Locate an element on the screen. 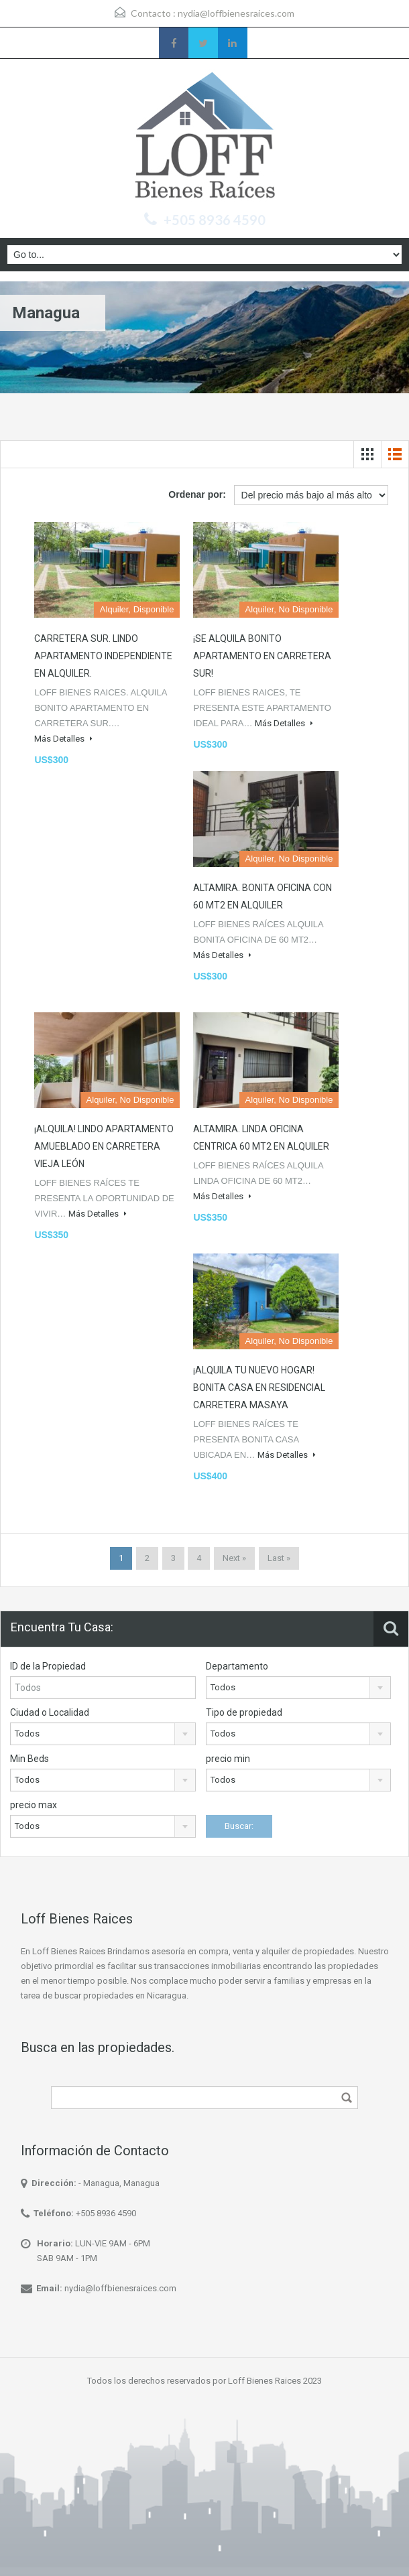 The width and height of the screenshot is (409, 2576). ¡ALQUILA! LINDO APARTAMENTO AMUEBLADO EN CARRETERA VIEJA LEÓN is located at coordinates (104, 1146).